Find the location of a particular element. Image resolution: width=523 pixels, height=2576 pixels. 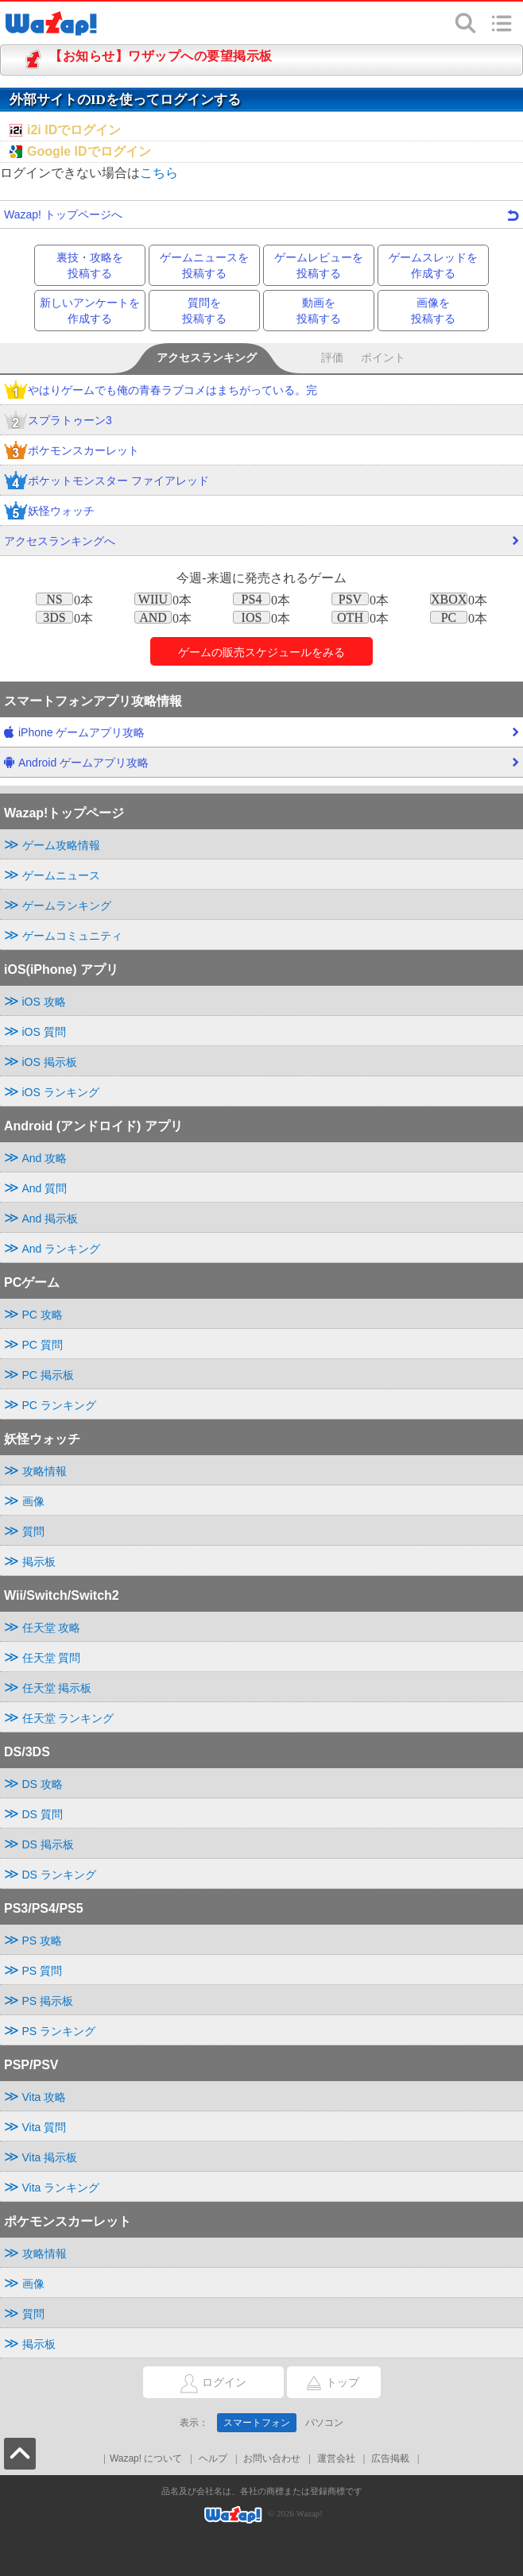

Vita 攻略 is located at coordinates (44, 2097).